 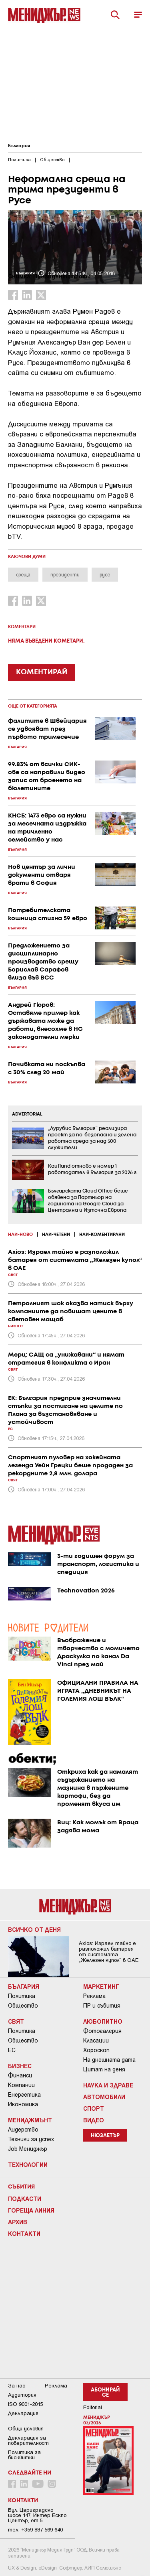 What do you see at coordinates (23, 2129) in the screenshot?
I see `Лидерство` at bounding box center [23, 2129].